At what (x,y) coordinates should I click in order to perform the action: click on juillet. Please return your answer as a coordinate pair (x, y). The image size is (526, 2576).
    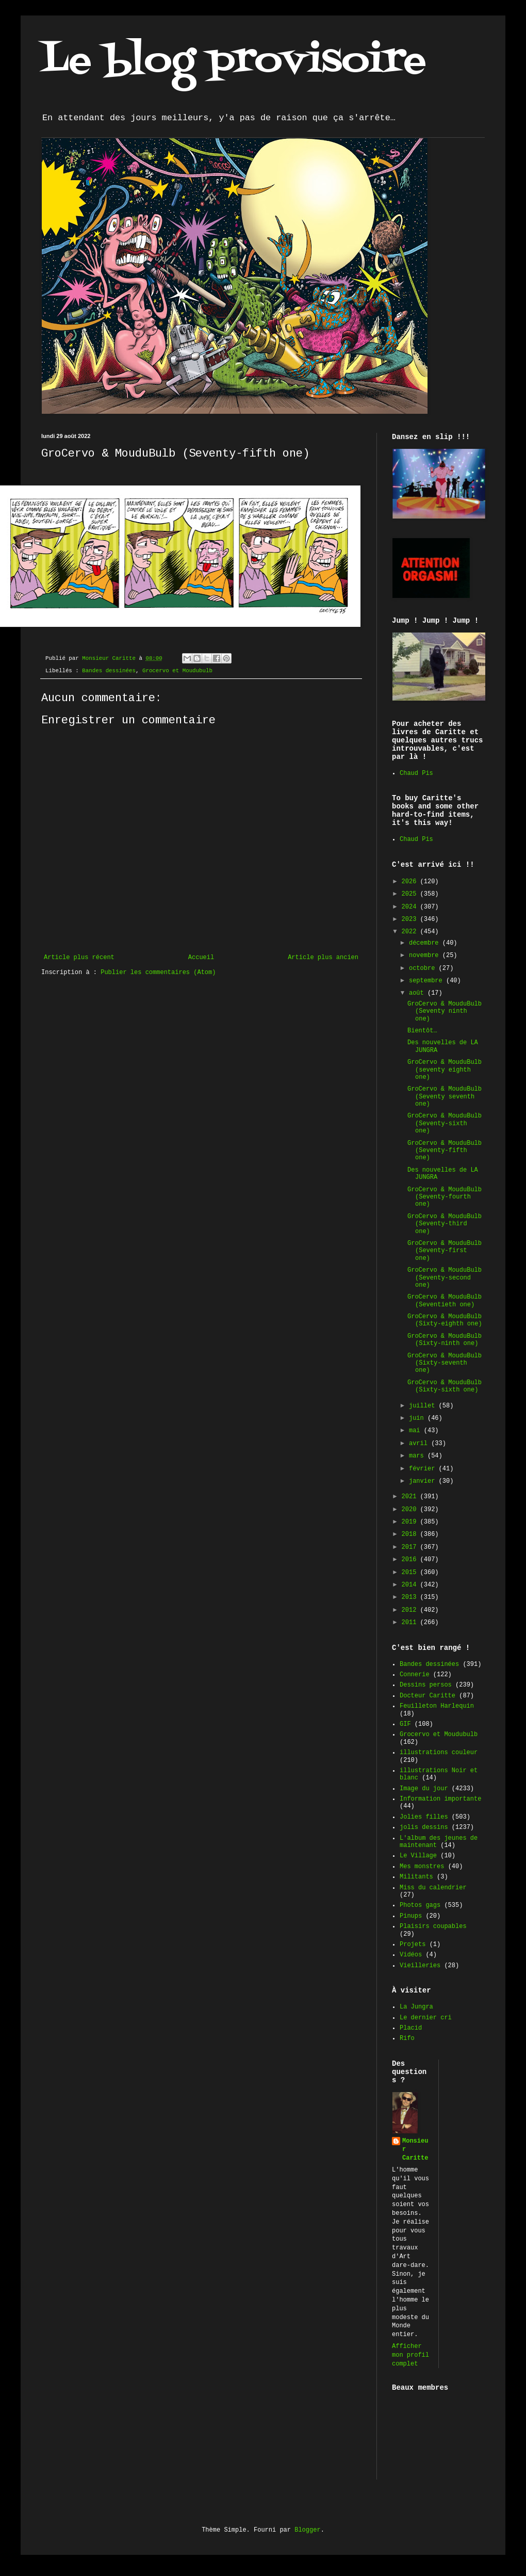
    Looking at the image, I should click on (424, 1405).